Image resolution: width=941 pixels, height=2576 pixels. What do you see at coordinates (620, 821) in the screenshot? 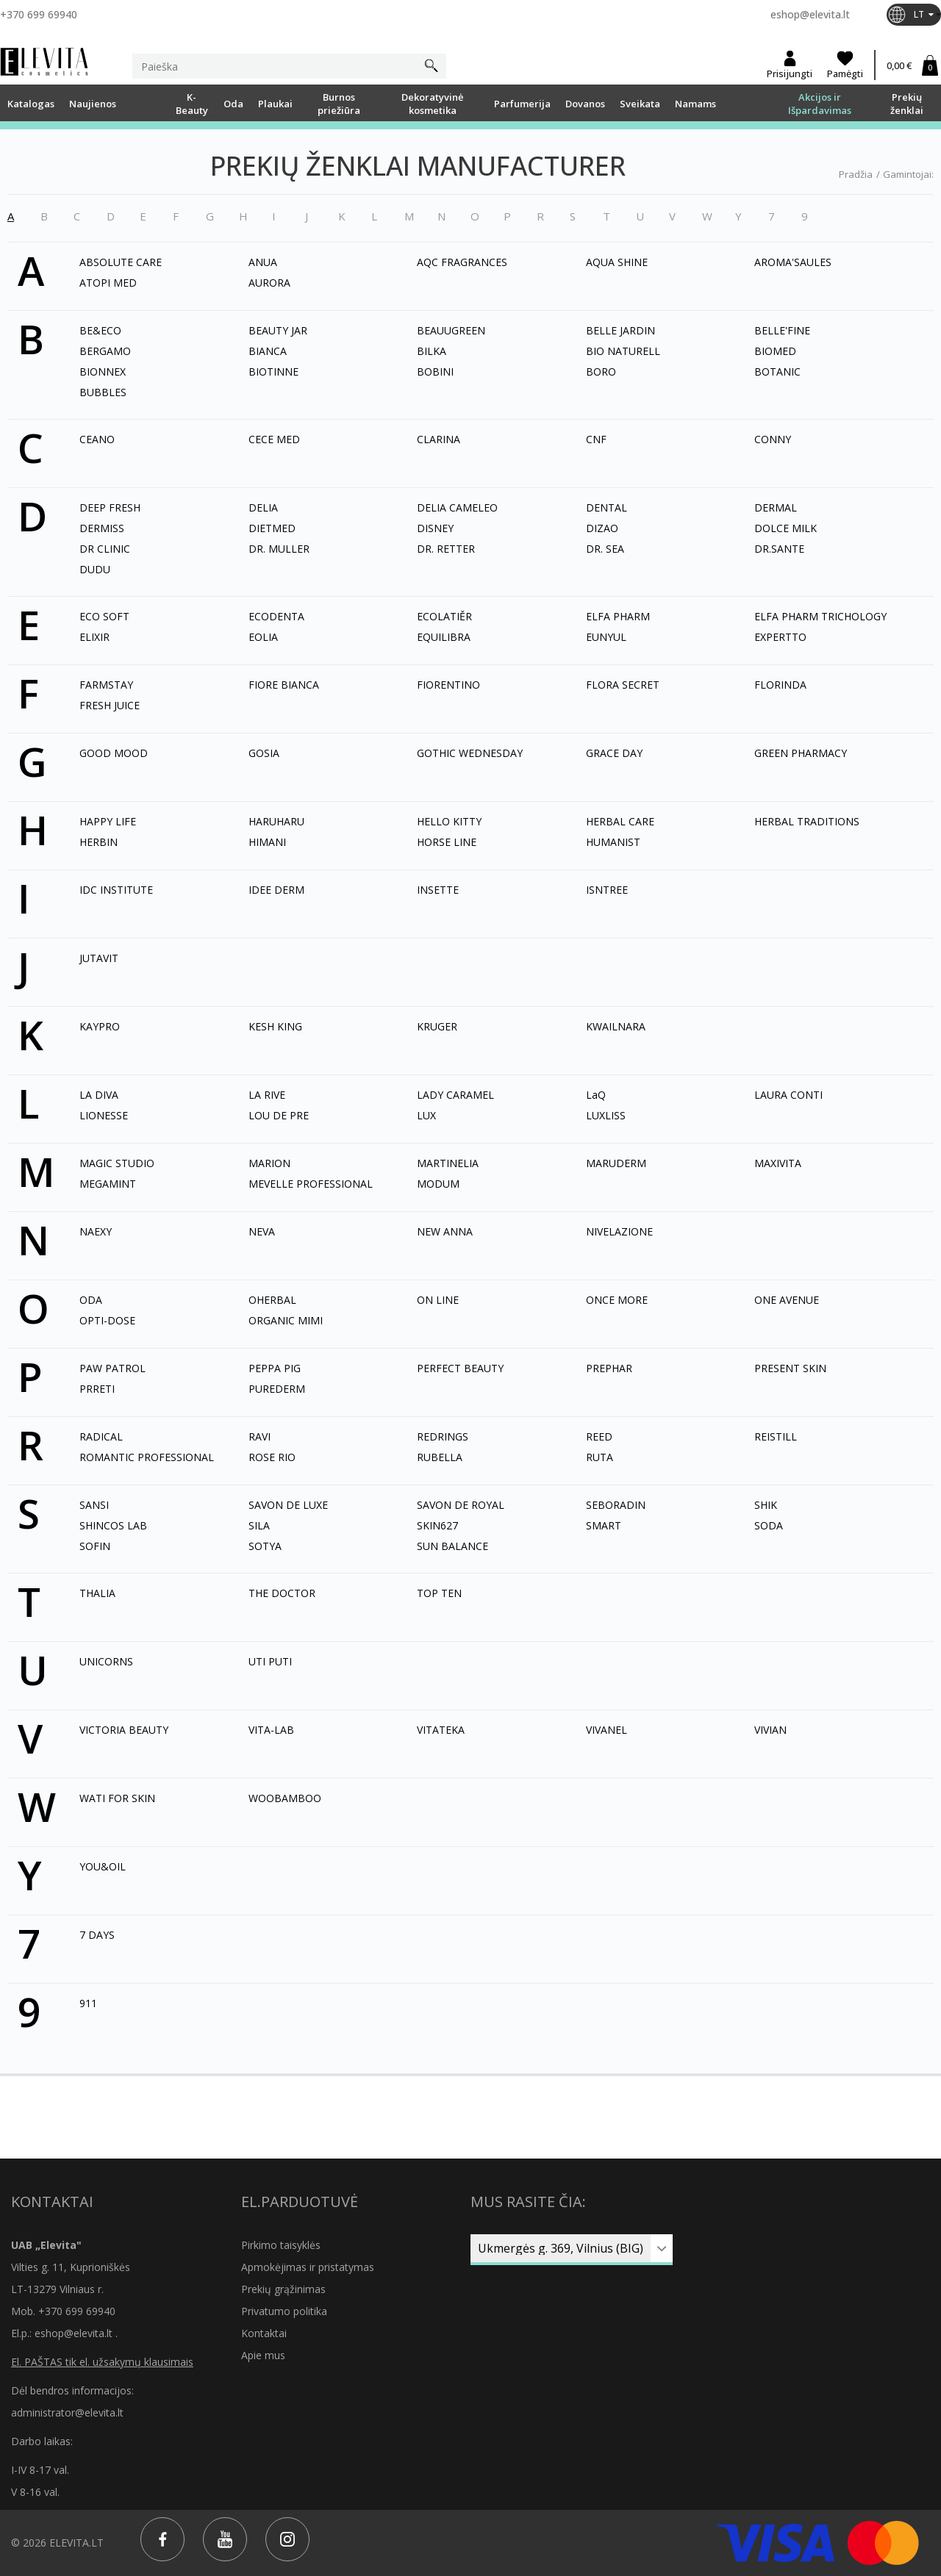
I see `HERBAL CARE` at bounding box center [620, 821].